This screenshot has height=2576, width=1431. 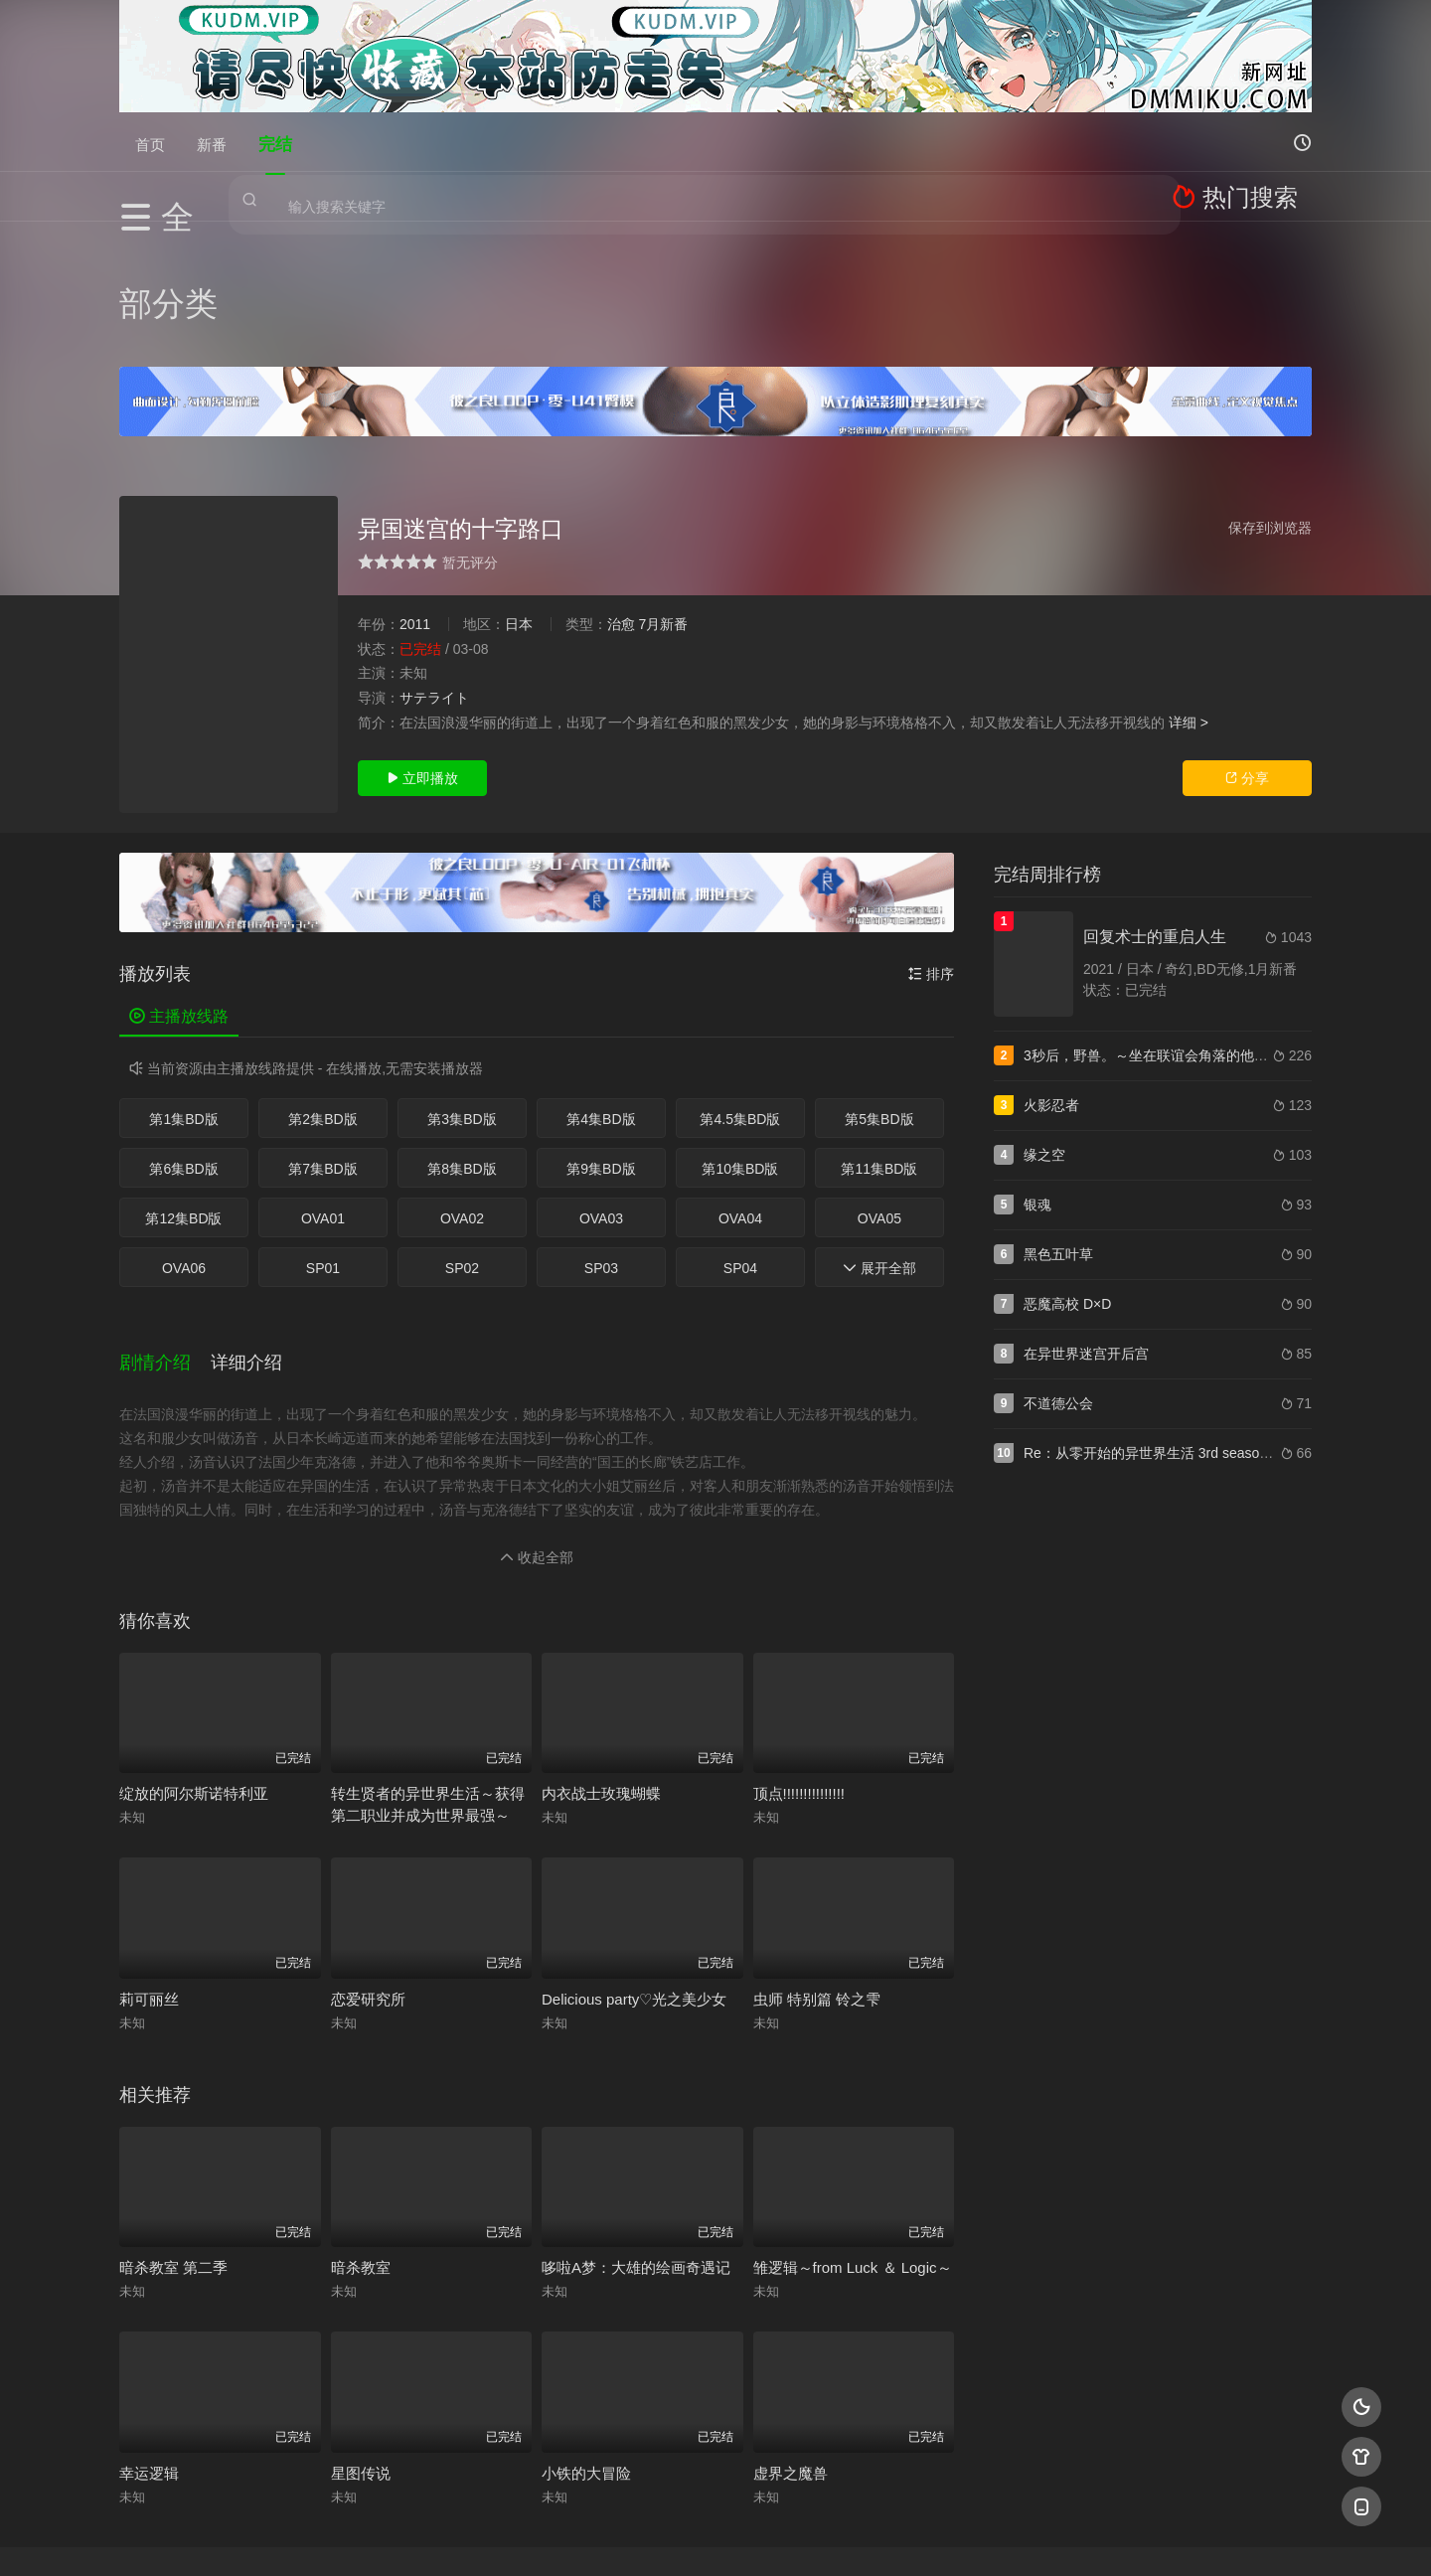 What do you see at coordinates (462, 1093) in the screenshot?
I see `OVA02` at bounding box center [462, 1093].